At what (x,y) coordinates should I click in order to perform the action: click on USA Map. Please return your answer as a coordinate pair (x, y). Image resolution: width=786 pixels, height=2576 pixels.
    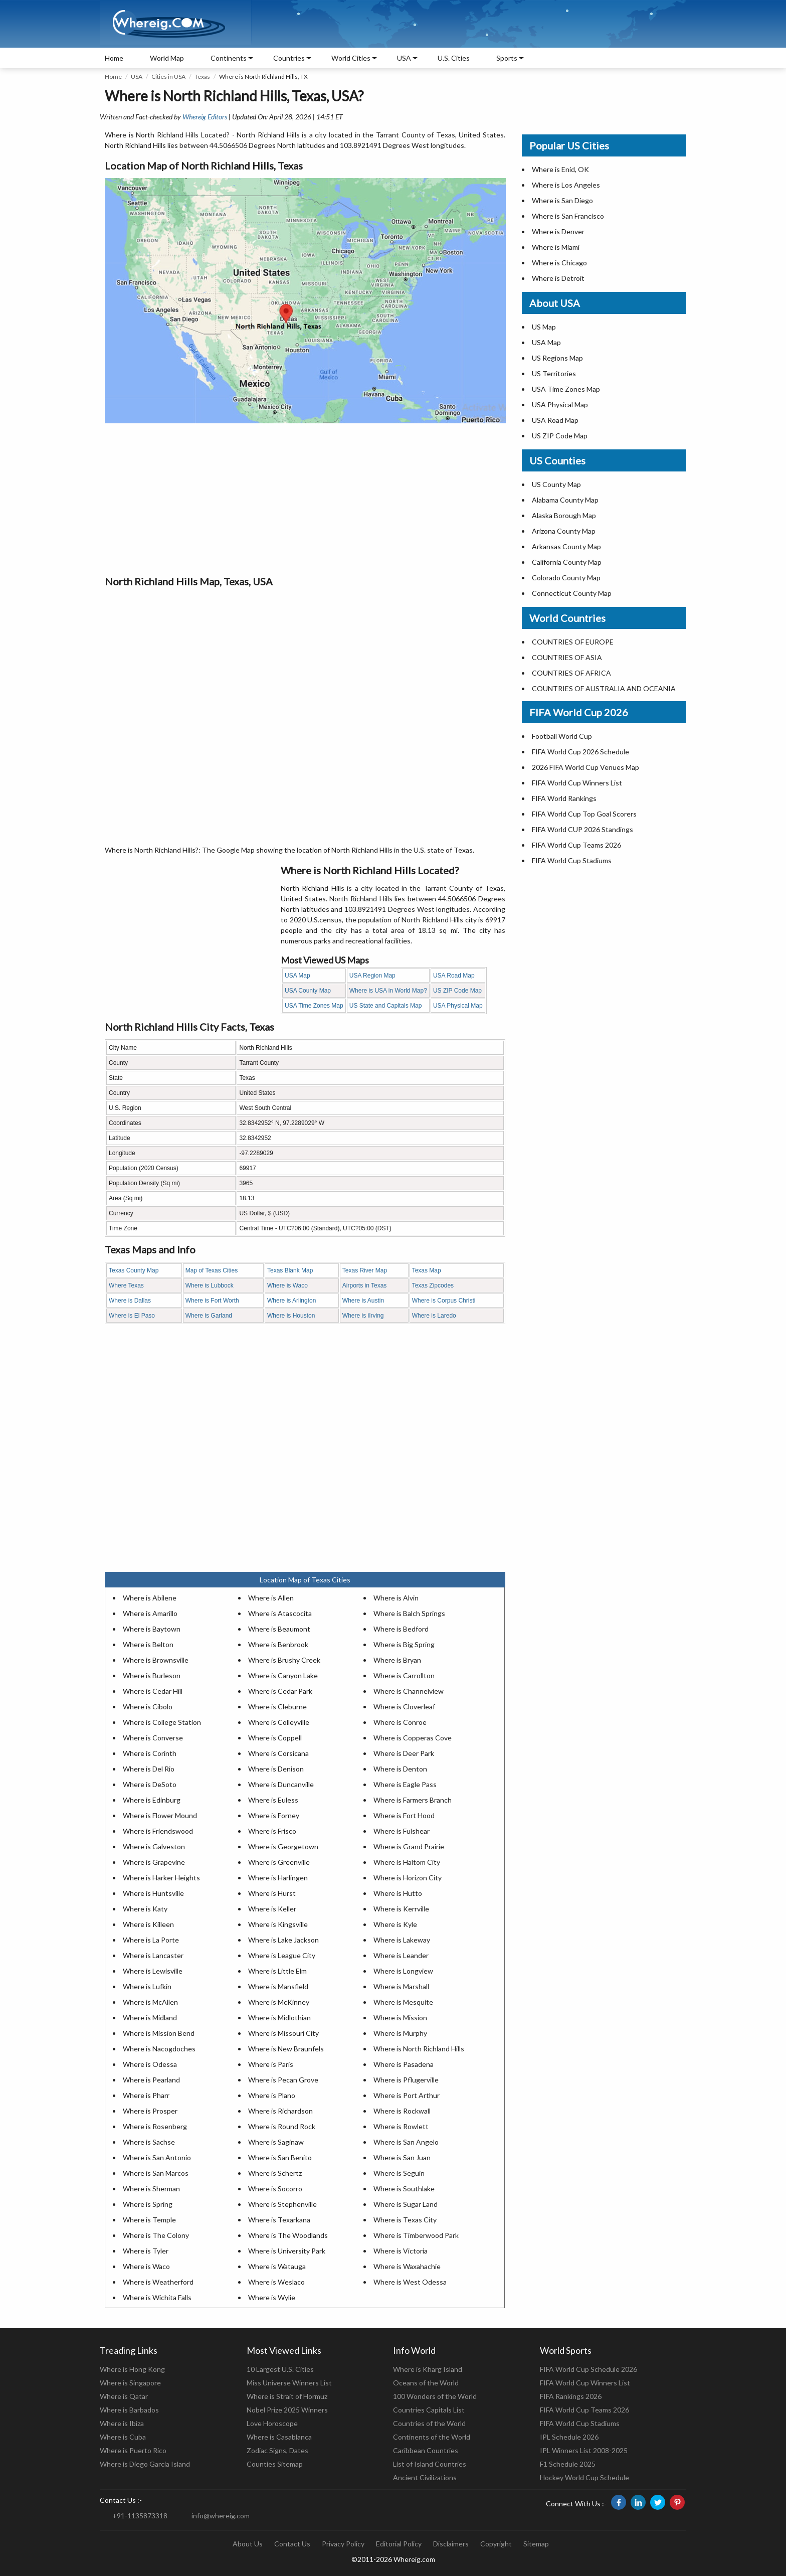
    Looking at the image, I should click on (297, 975).